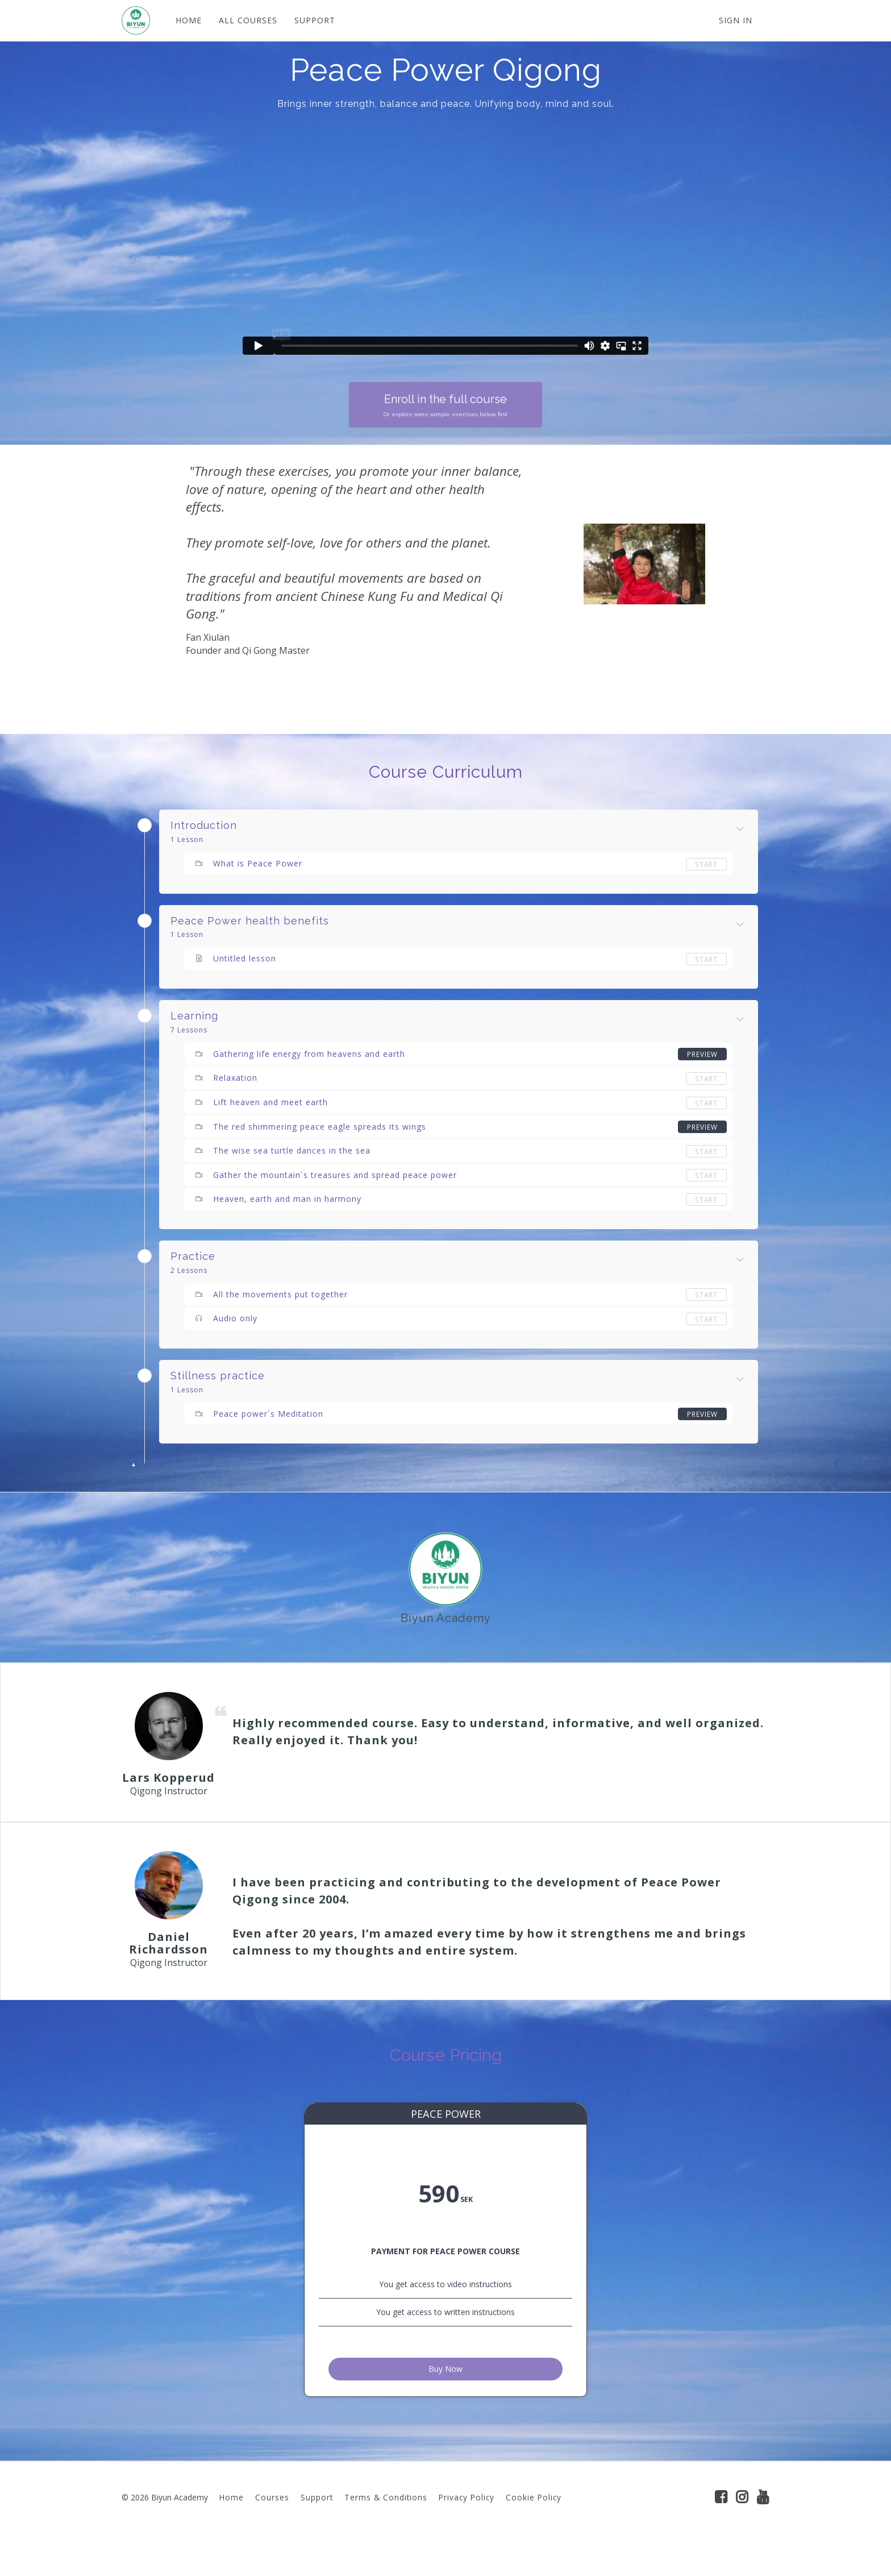  Describe the element at coordinates (314, 20) in the screenshot. I see `SUPPORT` at that location.